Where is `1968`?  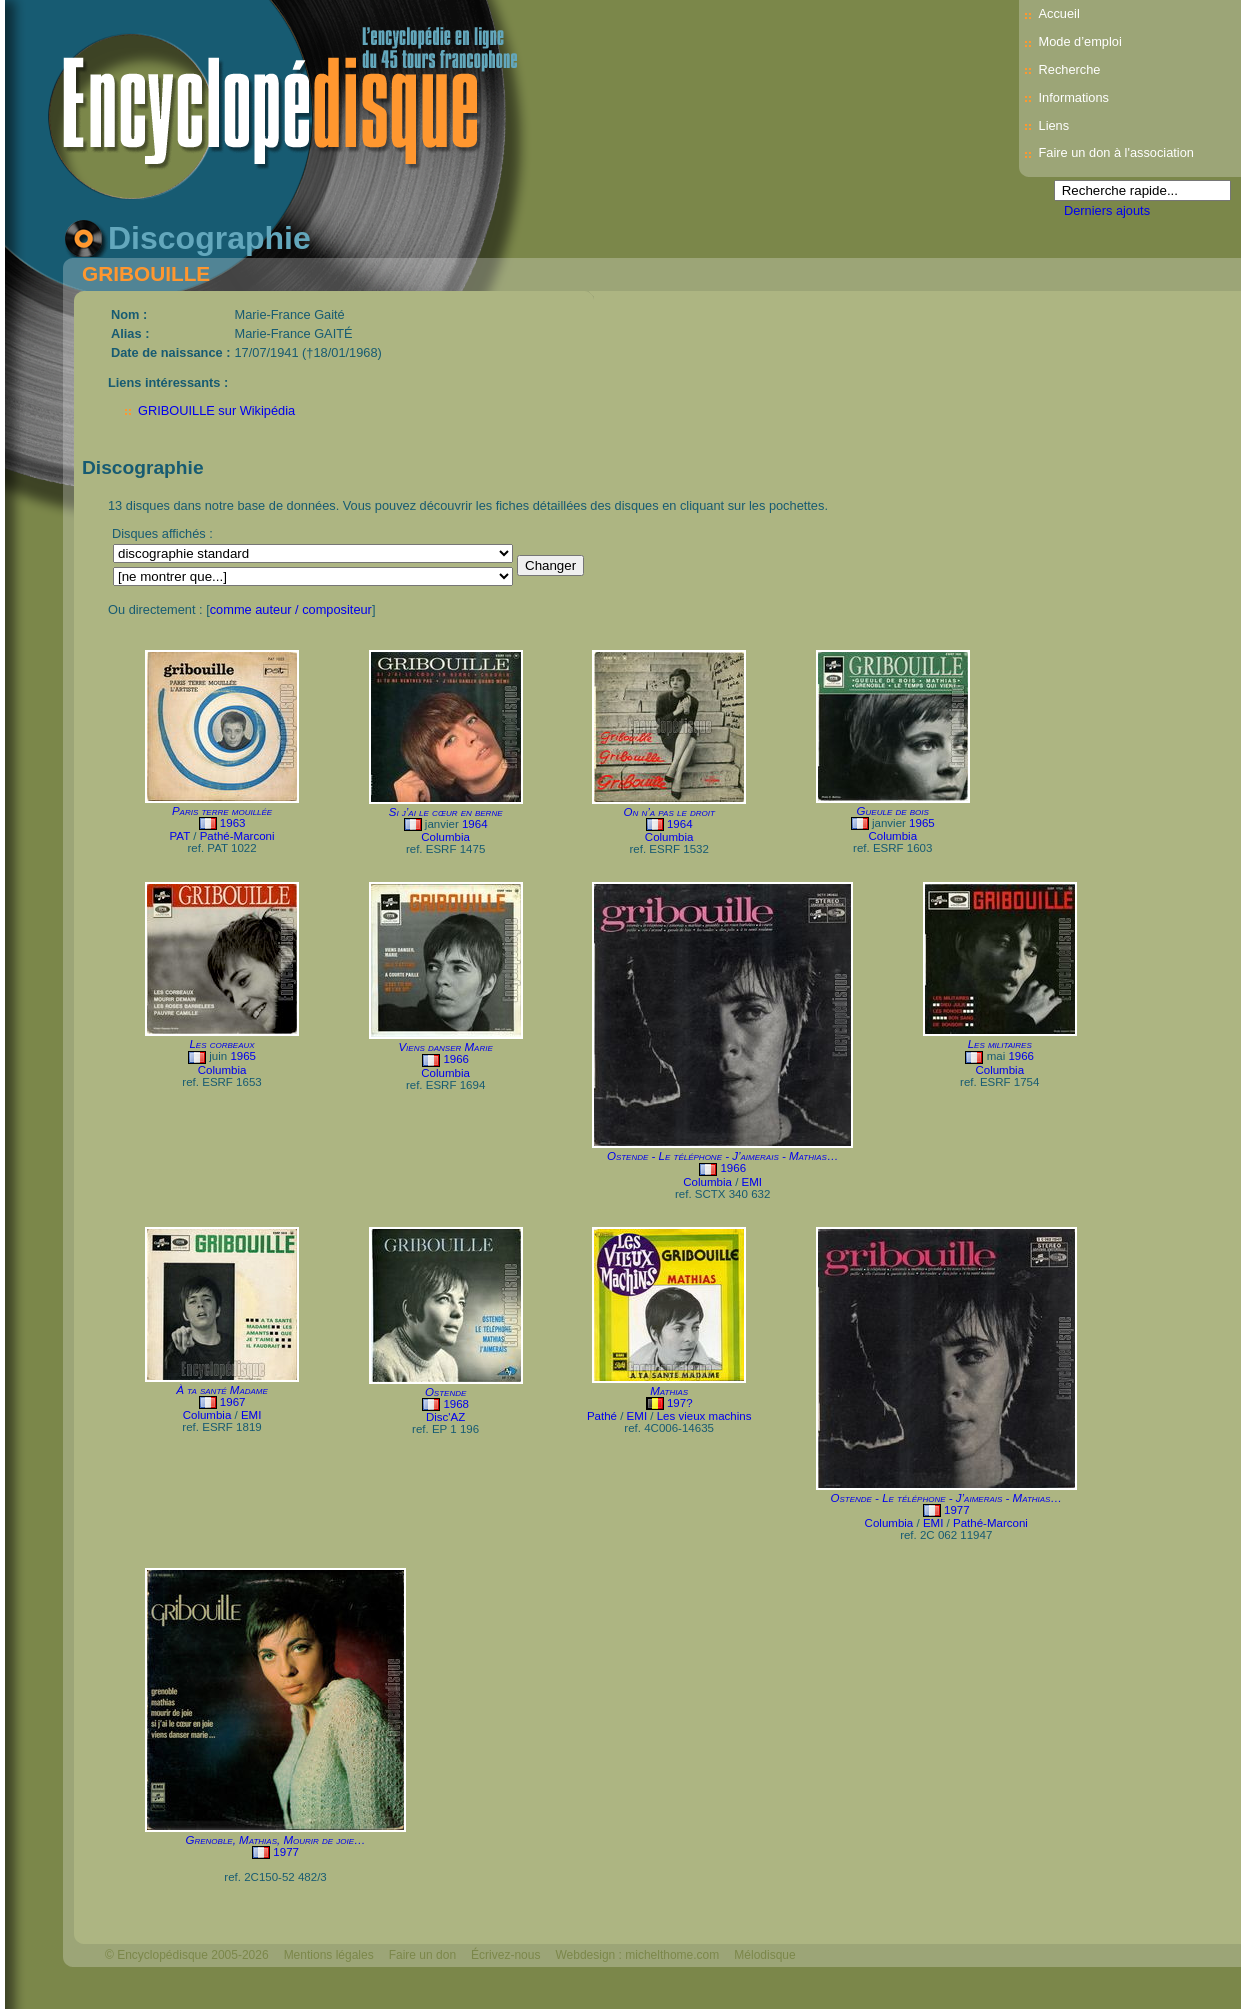 1968 is located at coordinates (456, 1404).